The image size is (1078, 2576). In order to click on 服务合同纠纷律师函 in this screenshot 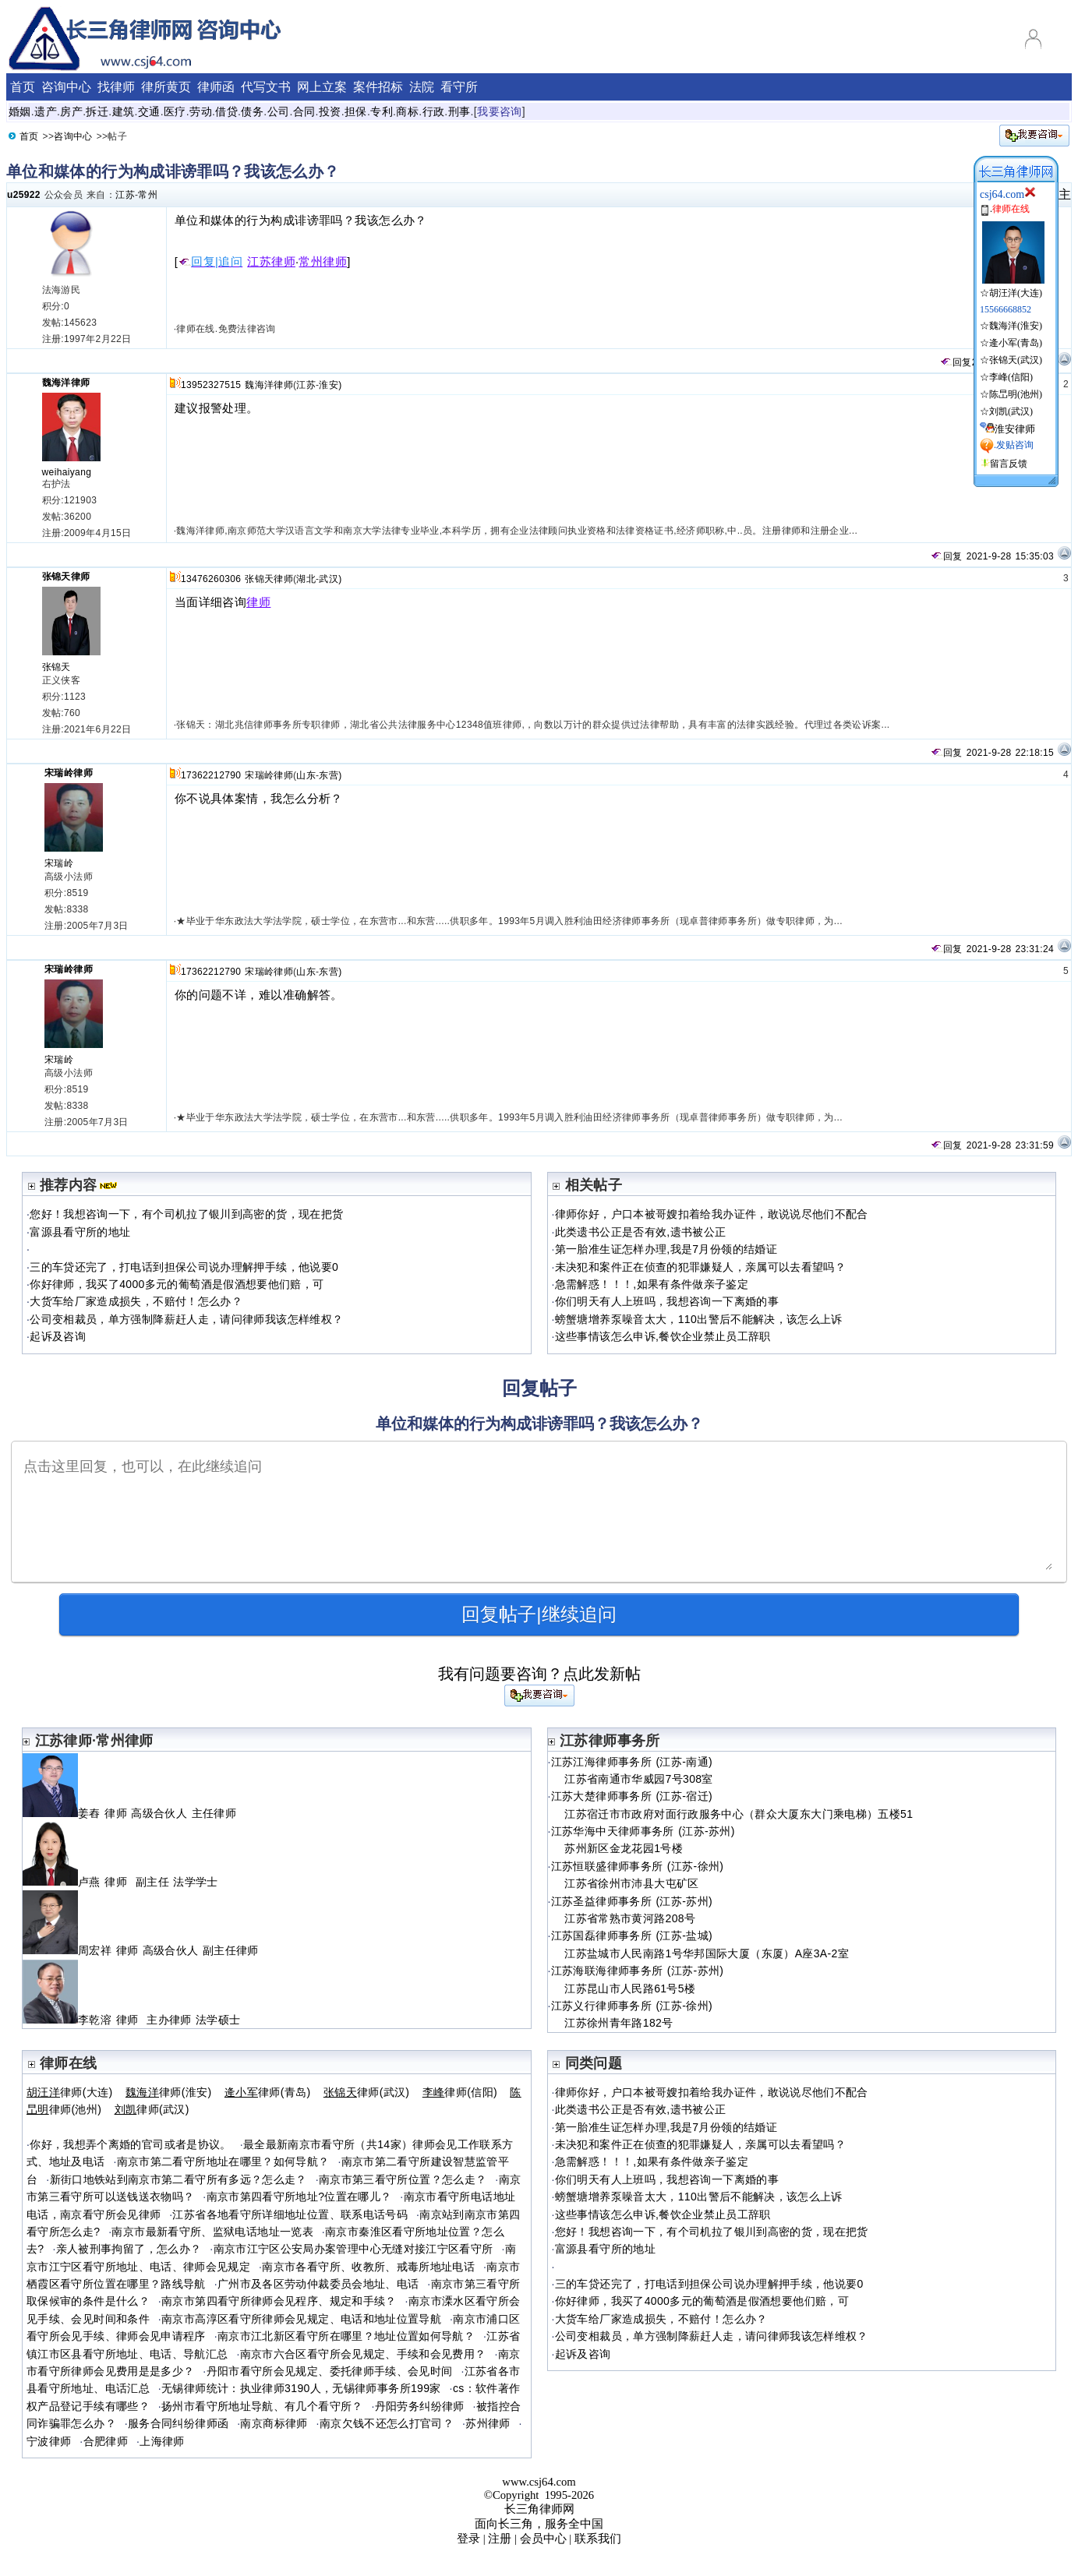, I will do `click(178, 2423)`.